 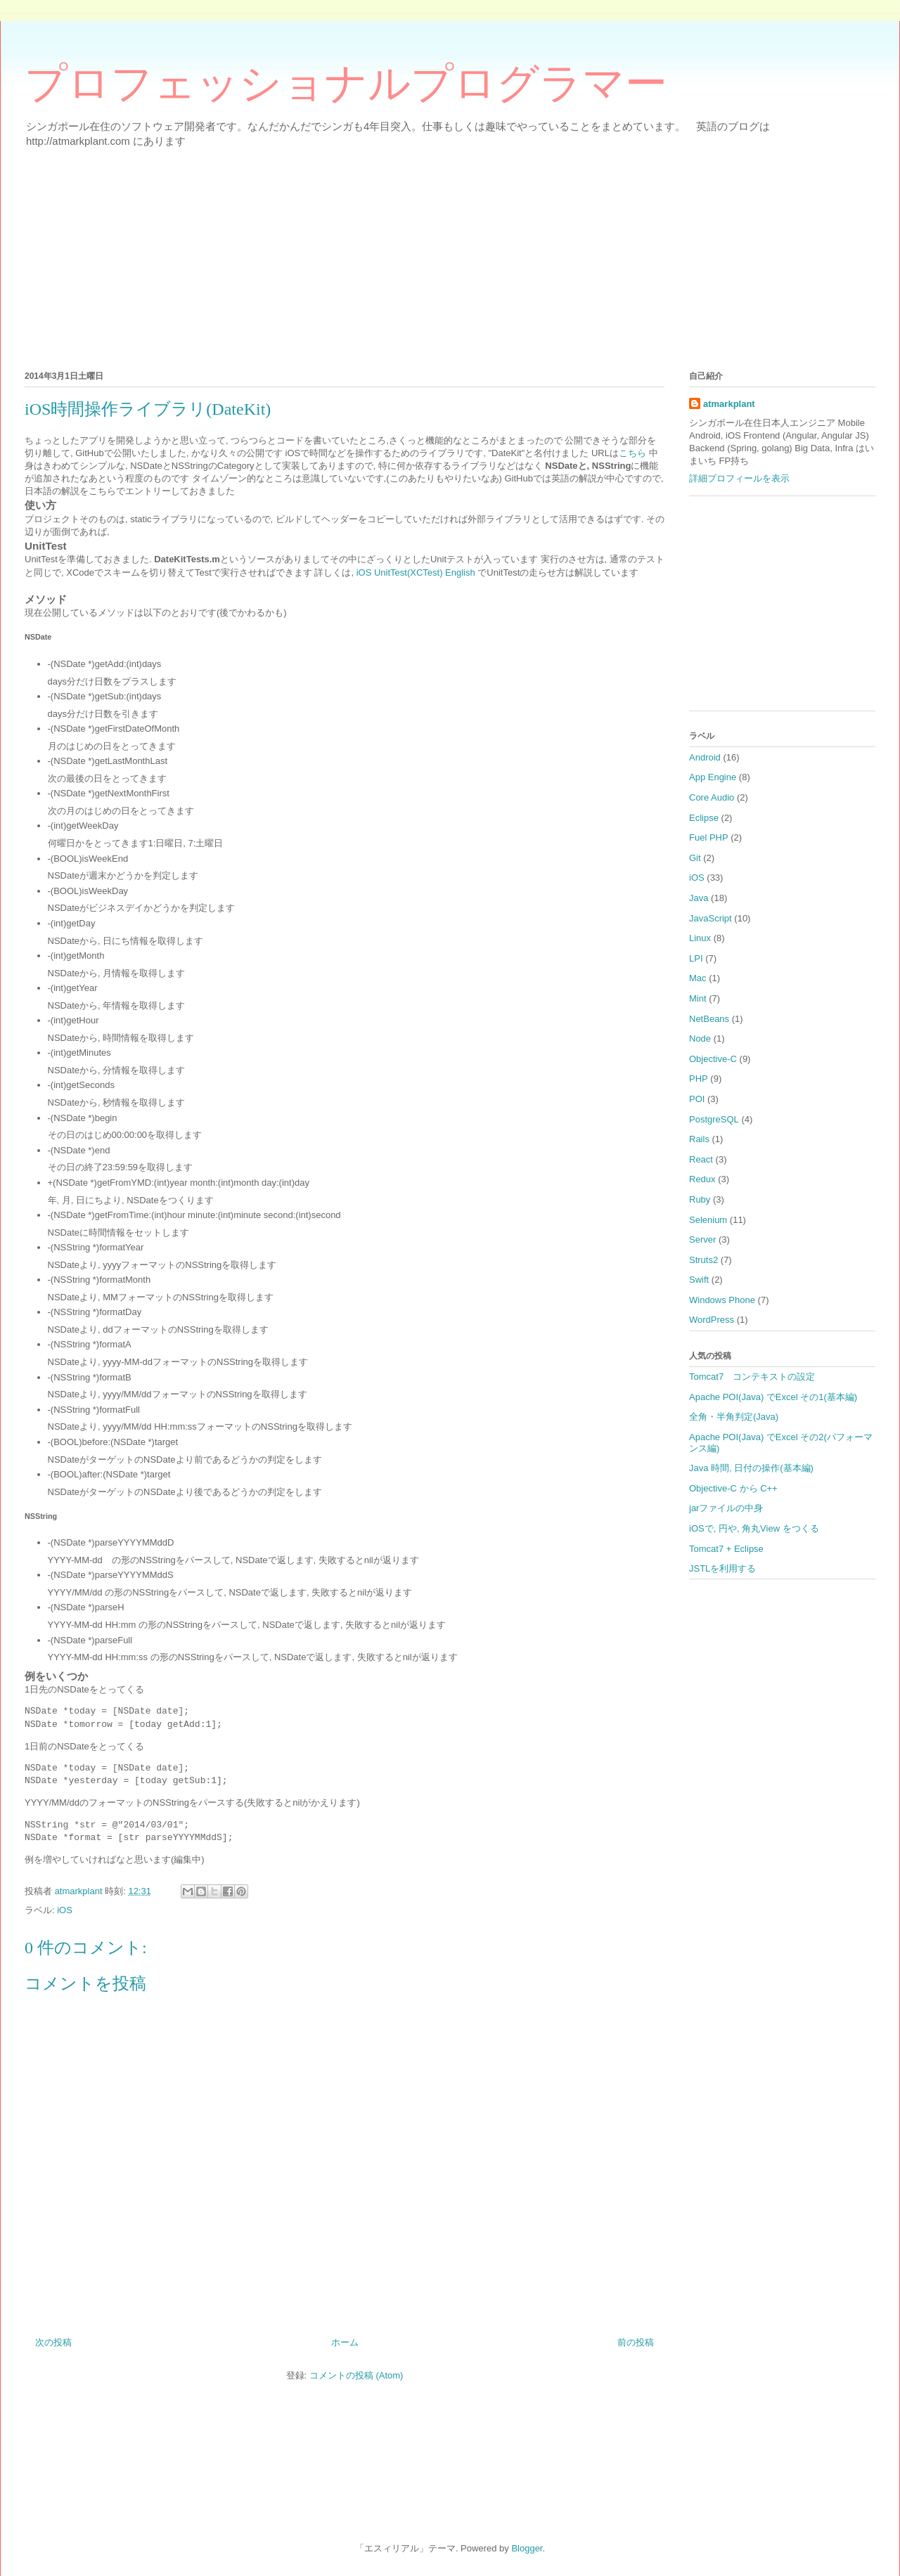 What do you see at coordinates (698, 1078) in the screenshot?
I see `PHP` at bounding box center [698, 1078].